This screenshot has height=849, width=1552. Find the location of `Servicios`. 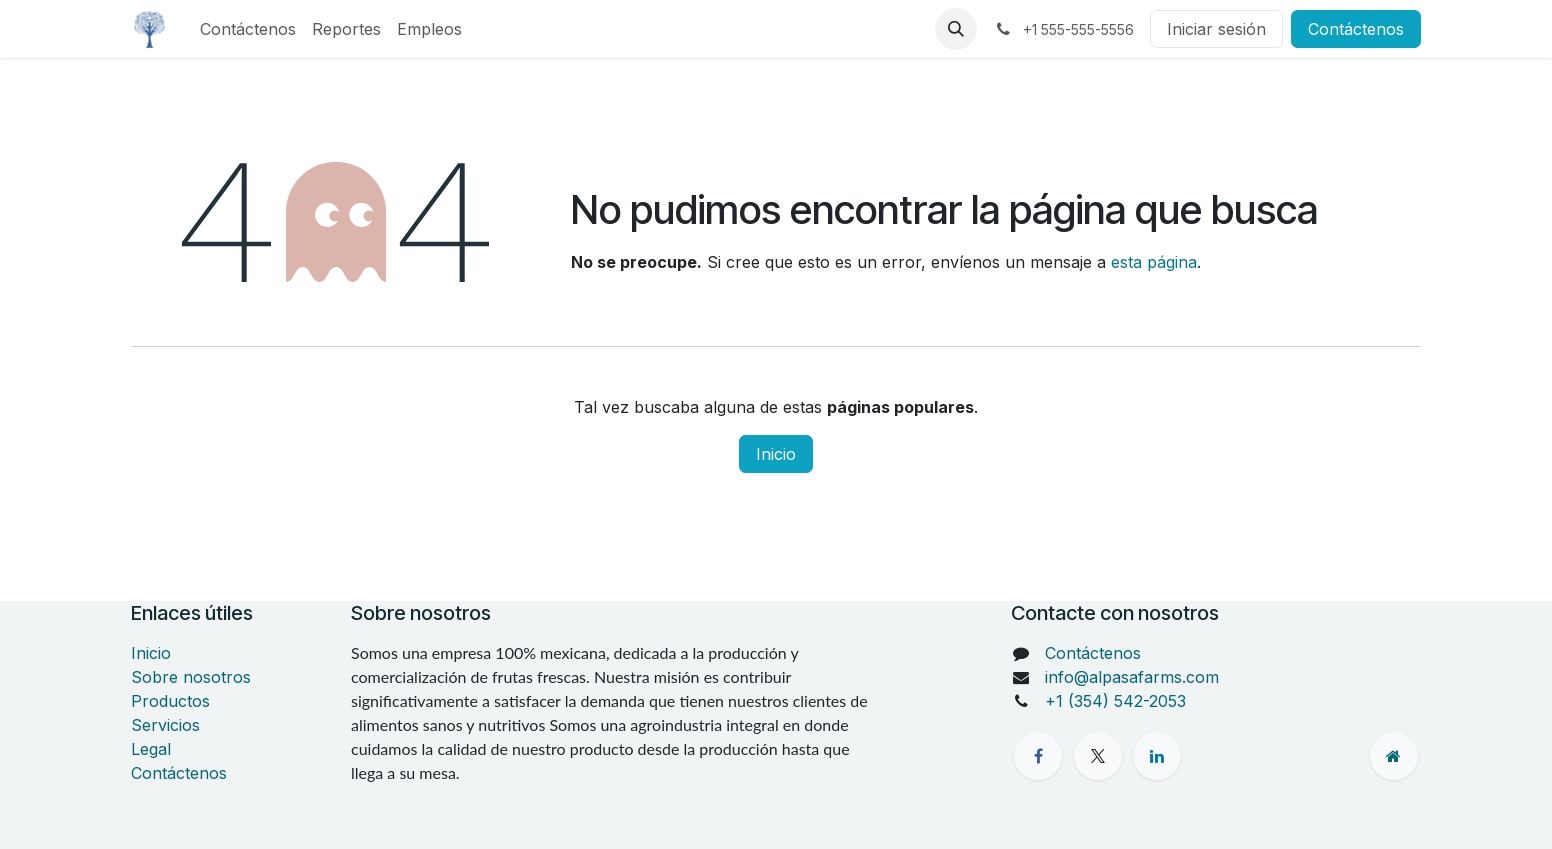

Servicios is located at coordinates (165, 725).